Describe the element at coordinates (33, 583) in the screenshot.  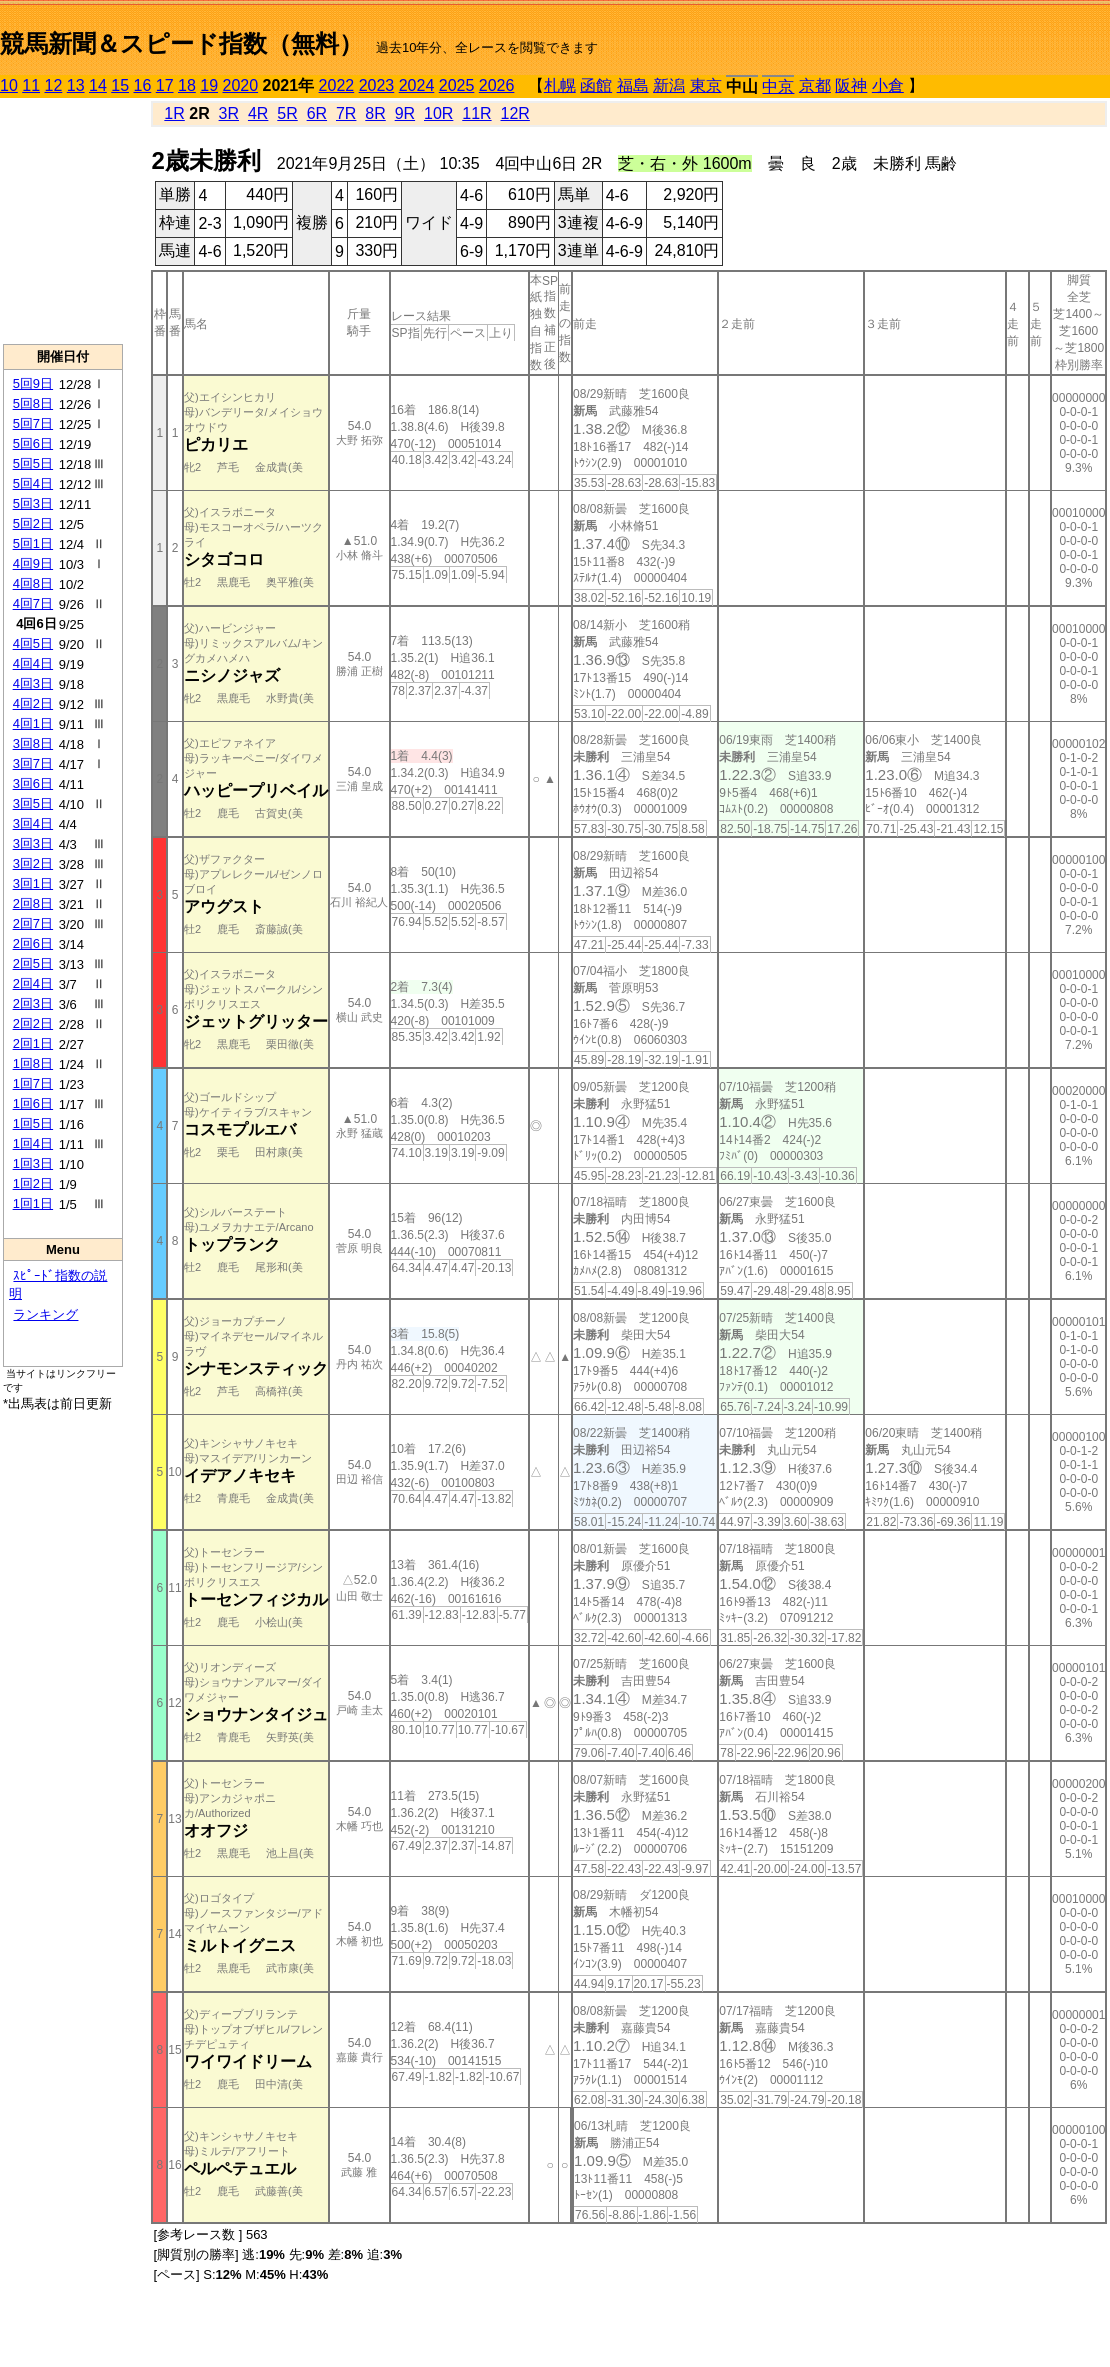
I see `4回8日` at that location.